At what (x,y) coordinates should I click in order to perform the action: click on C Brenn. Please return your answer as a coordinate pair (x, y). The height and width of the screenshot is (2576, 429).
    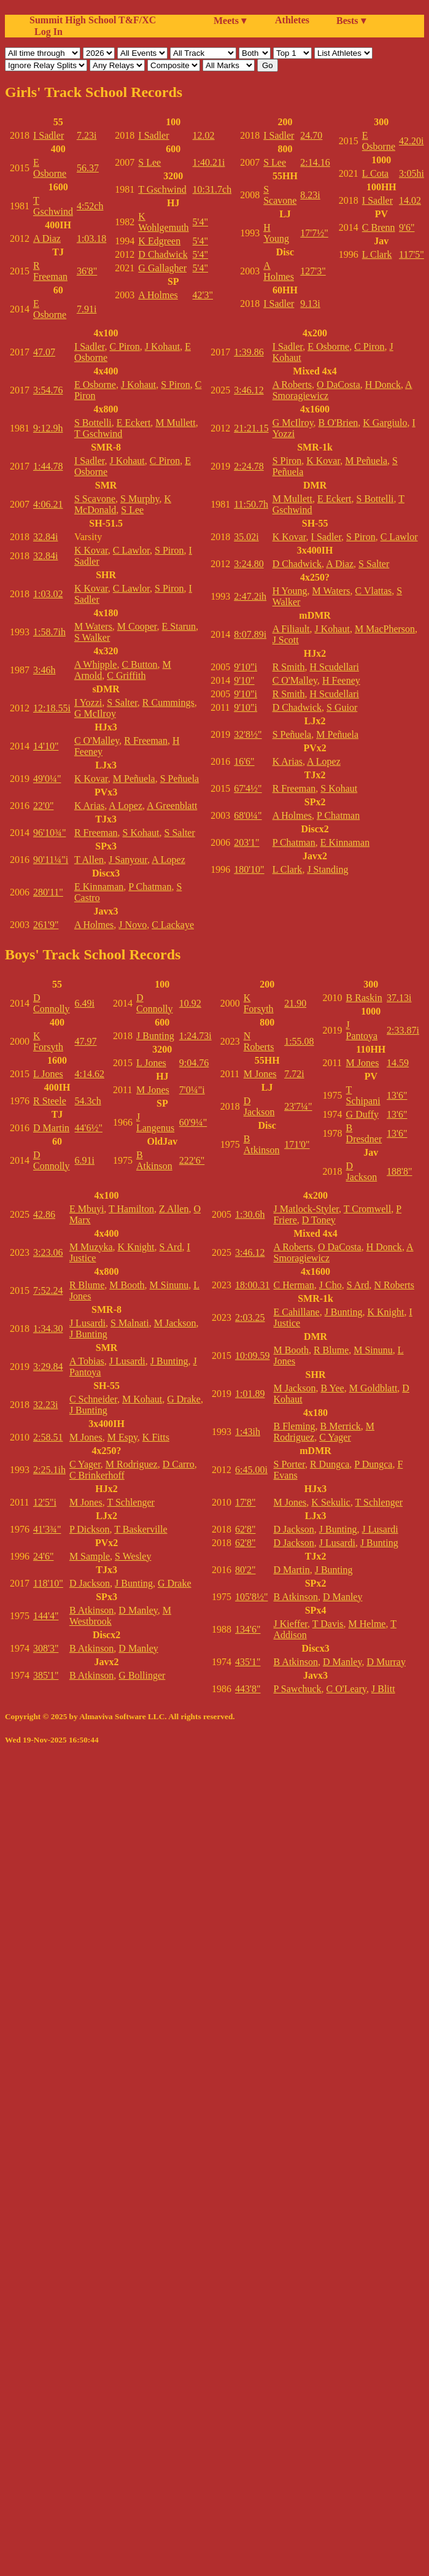
    Looking at the image, I should click on (378, 227).